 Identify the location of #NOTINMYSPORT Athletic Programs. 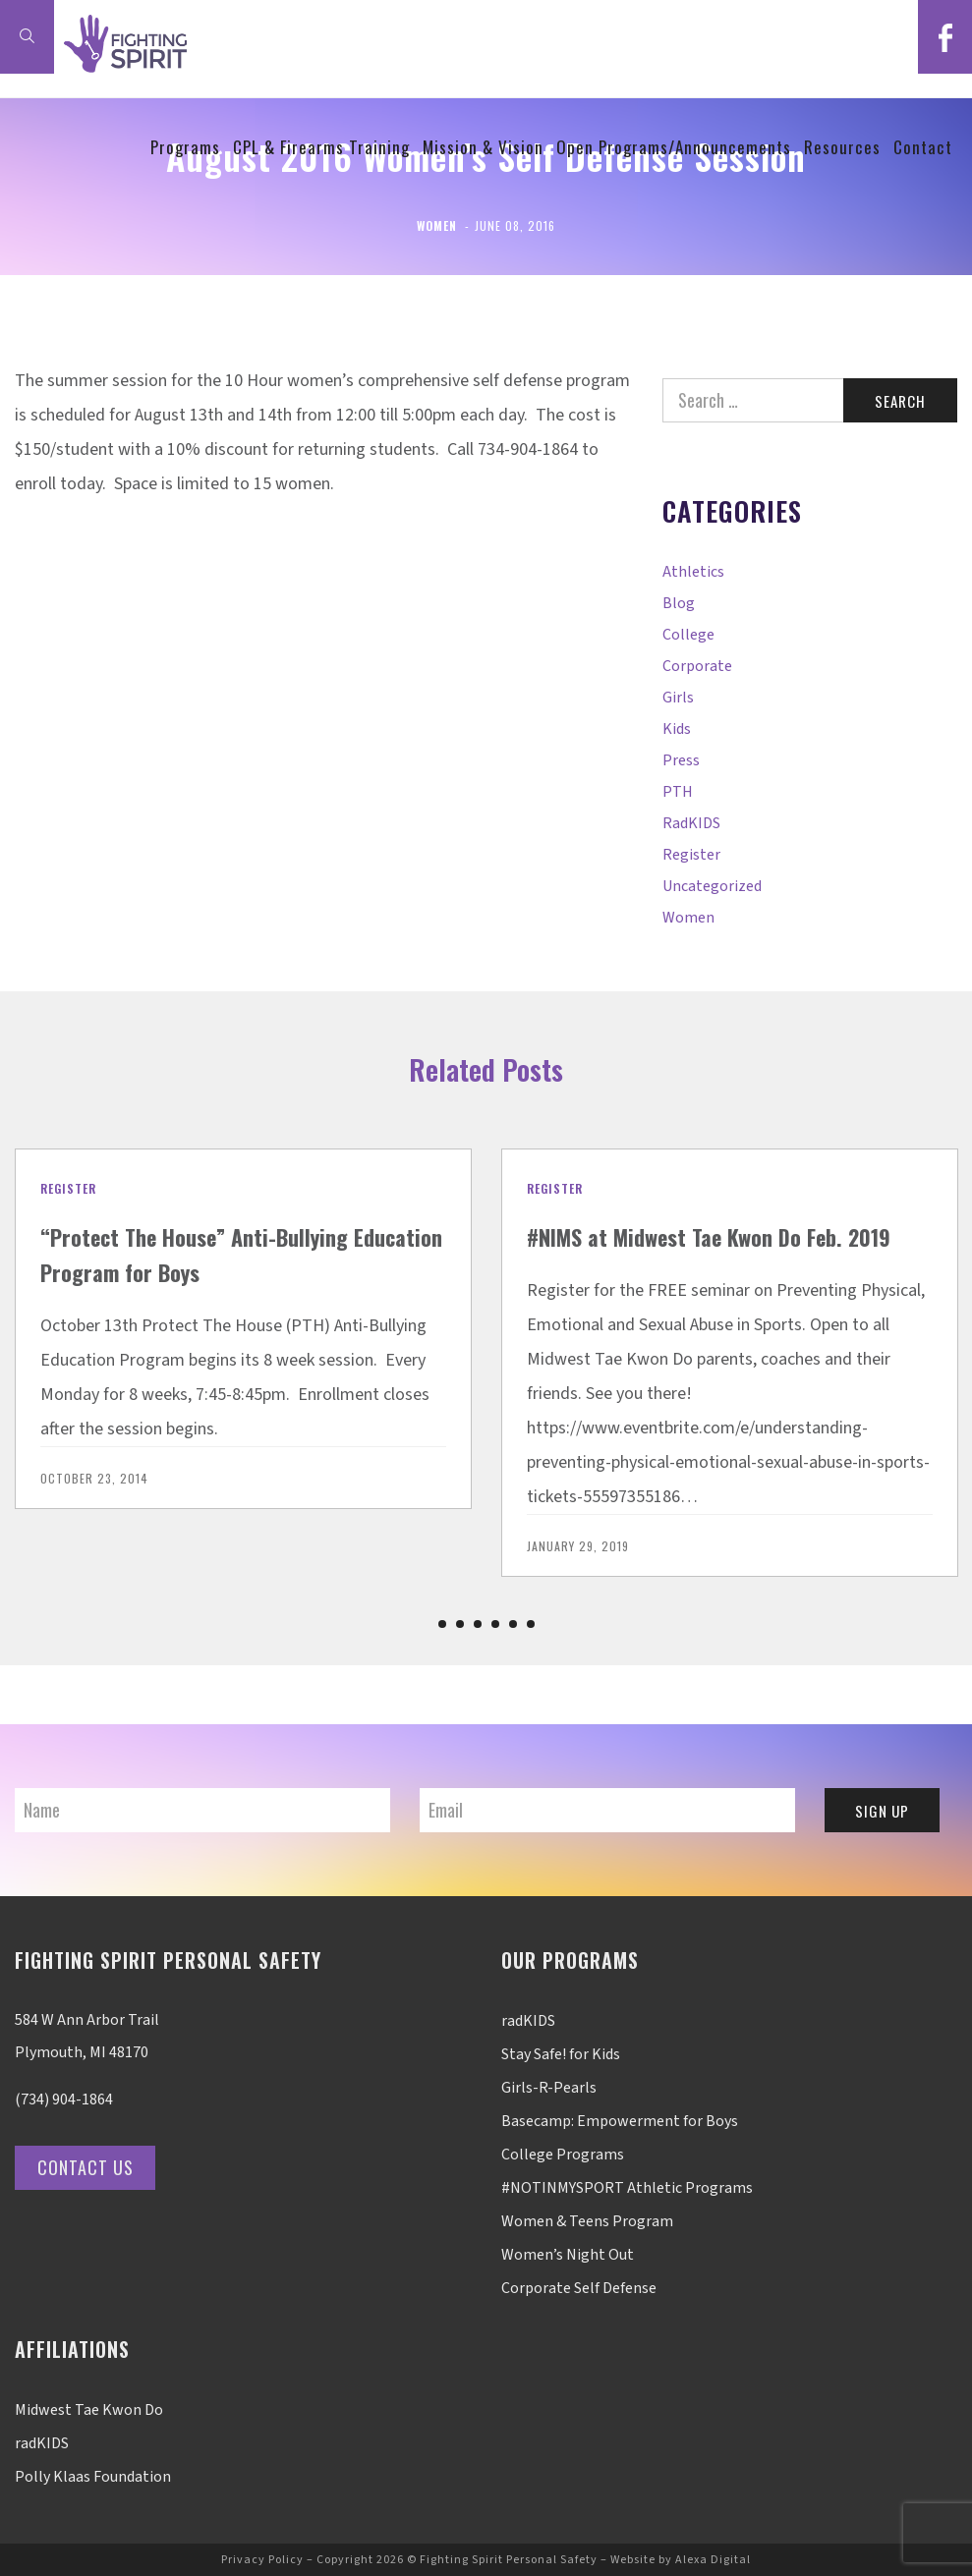
(627, 2188).